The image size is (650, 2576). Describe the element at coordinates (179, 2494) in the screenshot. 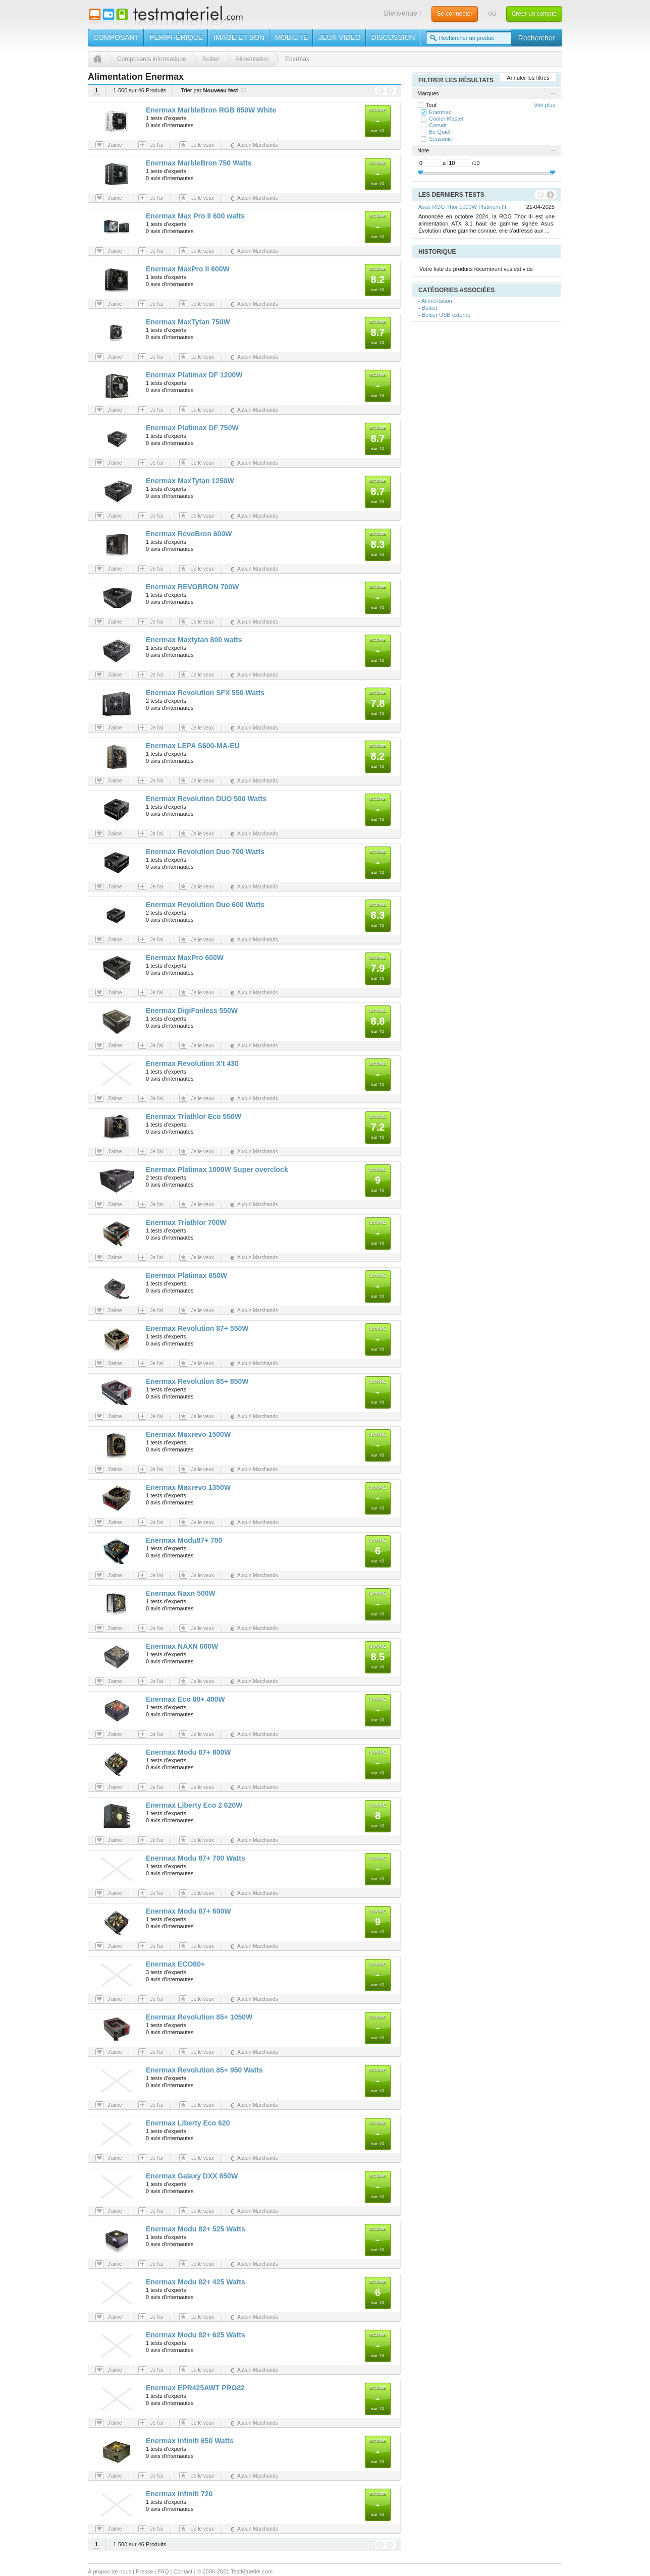

I see `Enermax Infiniti 720` at that location.